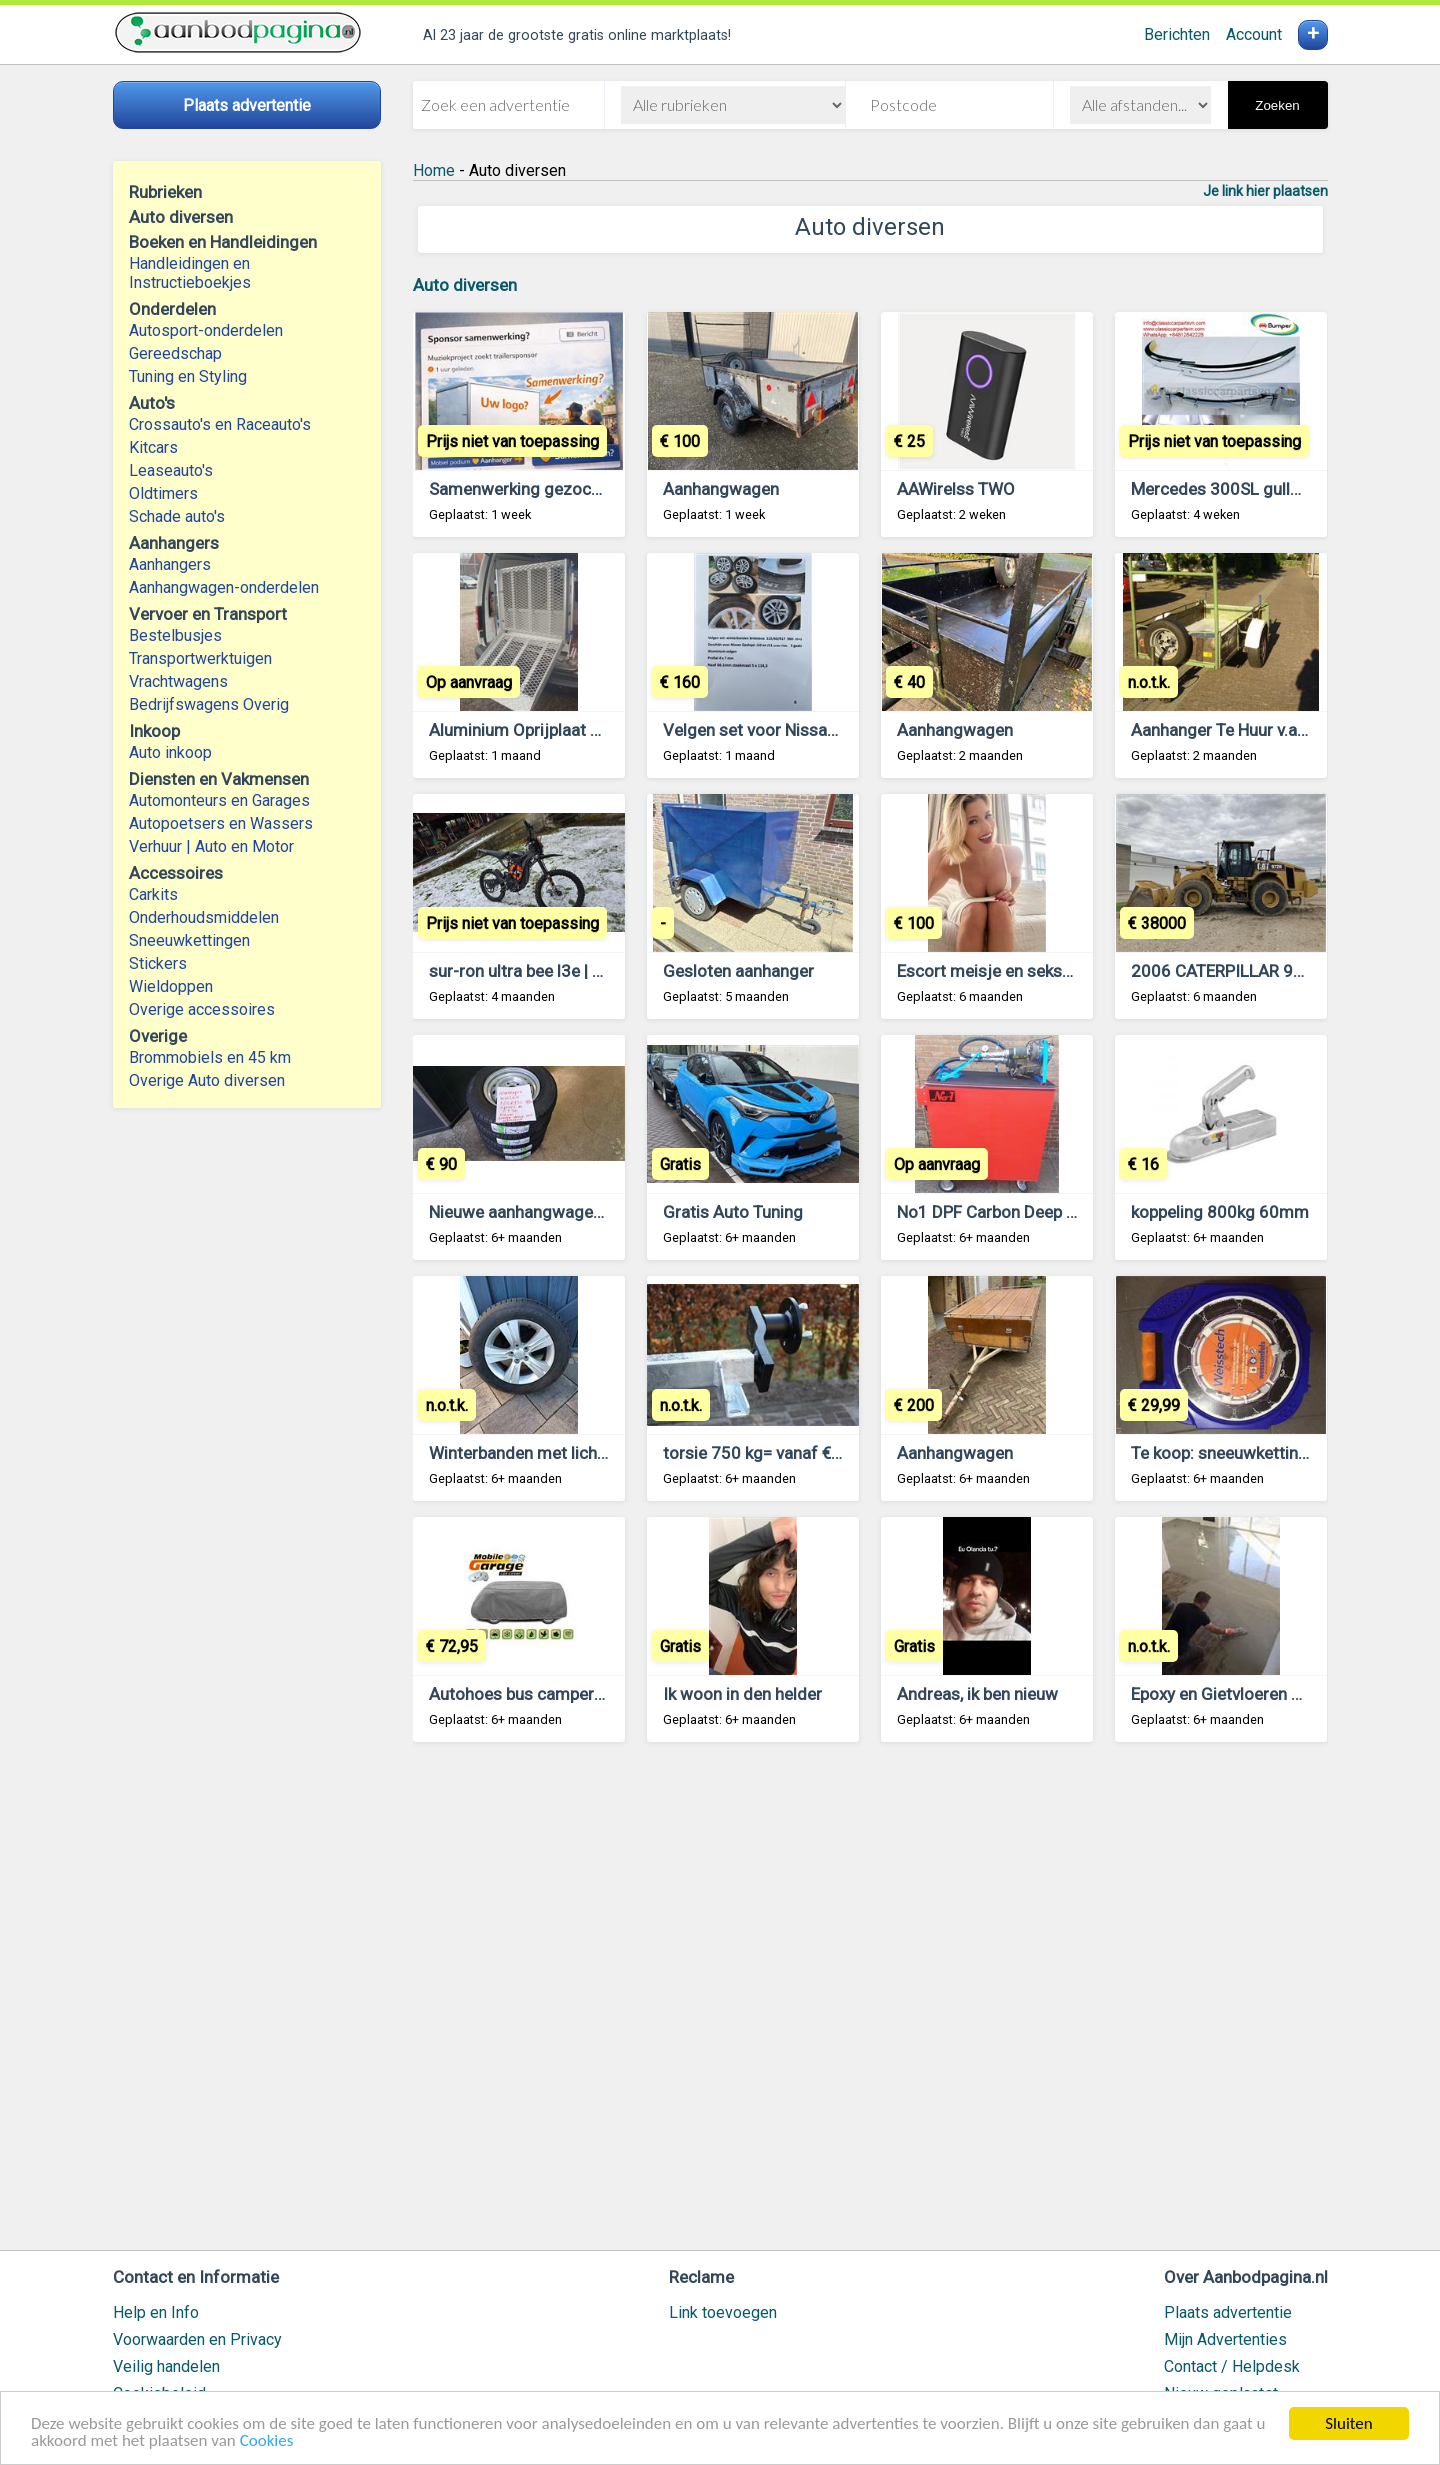 The width and height of the screenshot is (1440, 2465). Describe the element at coordinates (723, 2312) in the screenshot. I see `Link toevoegen` at that location.